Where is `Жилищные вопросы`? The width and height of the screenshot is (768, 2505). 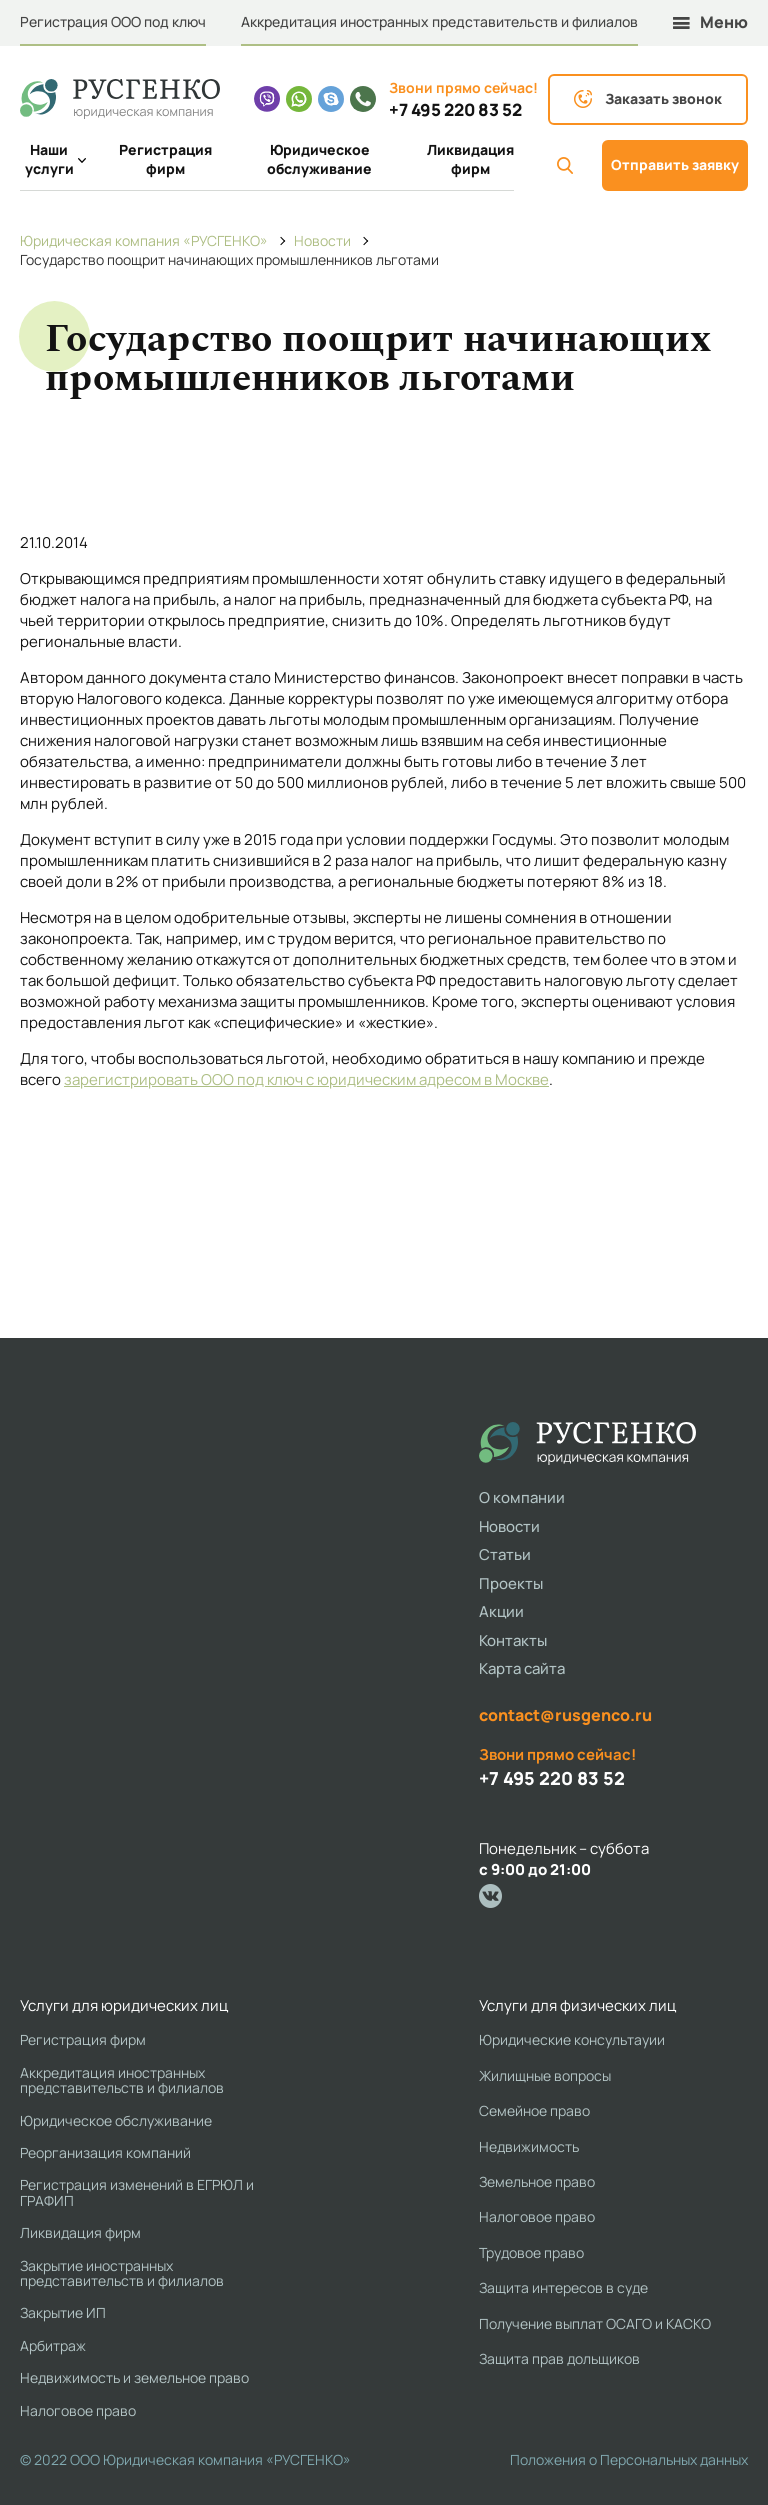
Жилищные вопросы is located at coordinates (545, 2075).